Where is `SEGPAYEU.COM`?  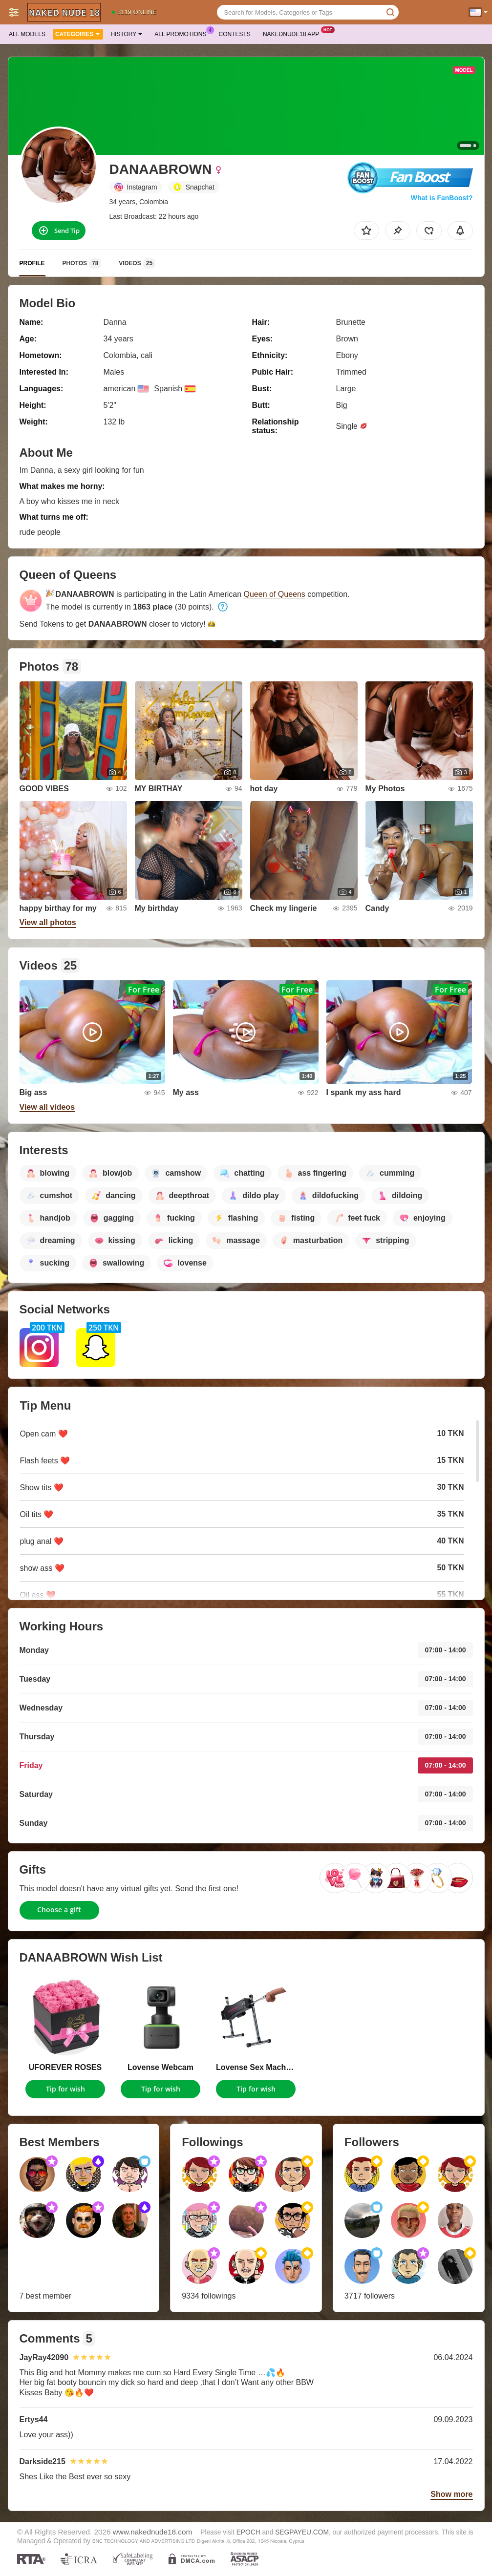
SEGPAYEU.COM is located at coordinates (302, 2532).